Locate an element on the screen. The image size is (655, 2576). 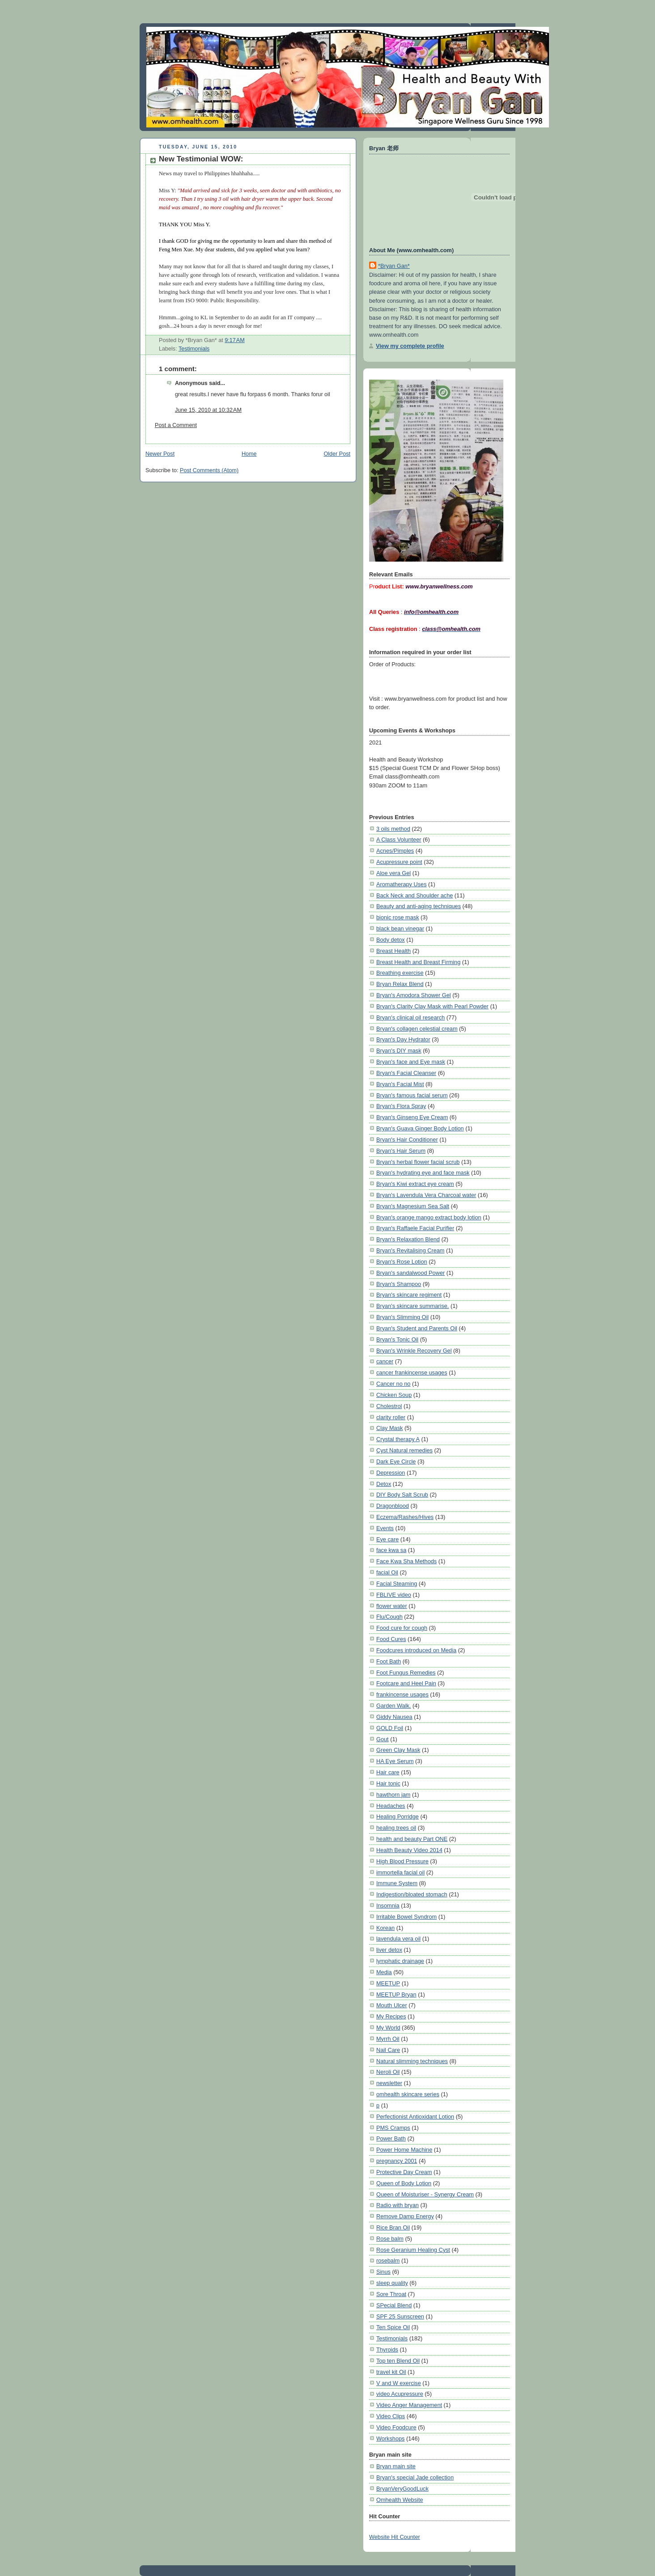
A Class Volunteer is located at coordinates (398, 839).